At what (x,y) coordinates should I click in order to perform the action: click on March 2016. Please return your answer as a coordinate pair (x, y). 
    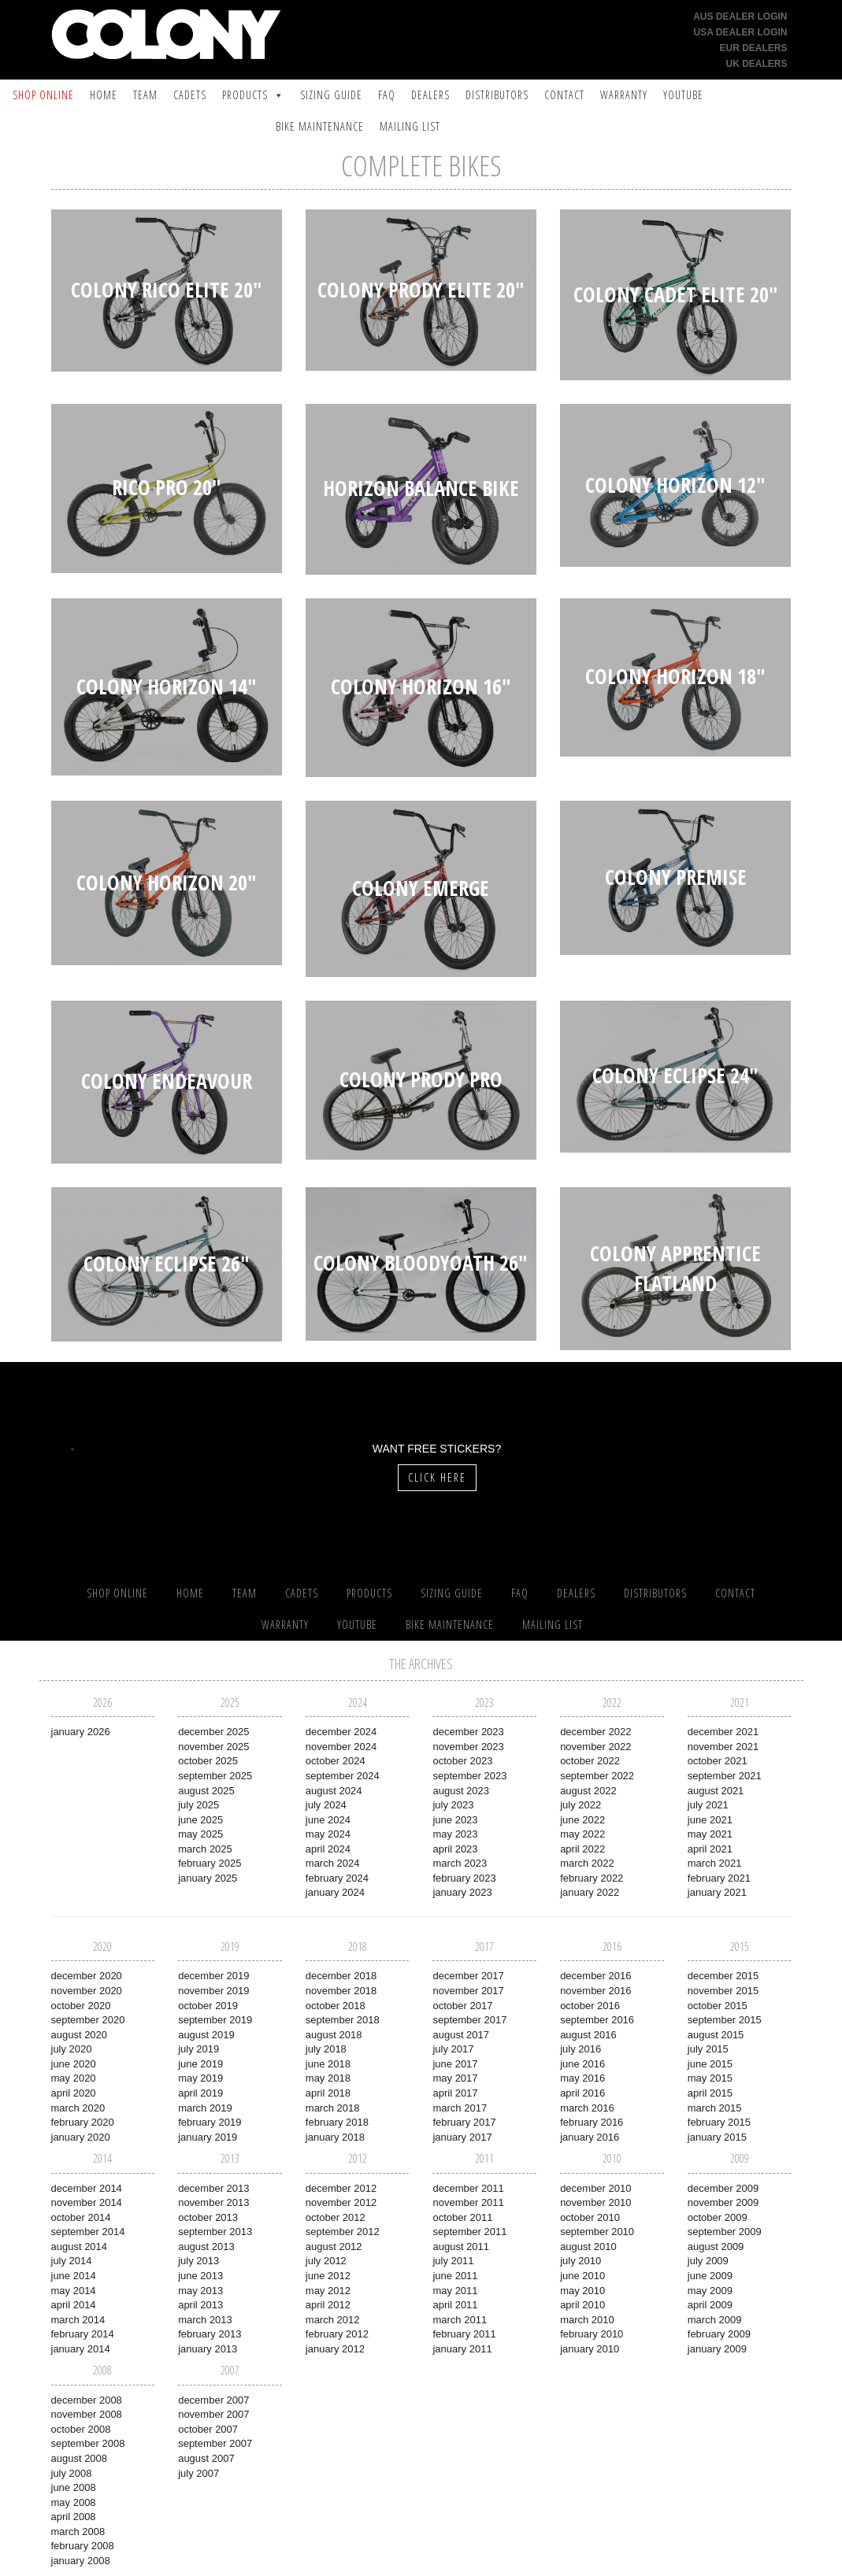
    Looking at the image, I should click on (587, 2108).